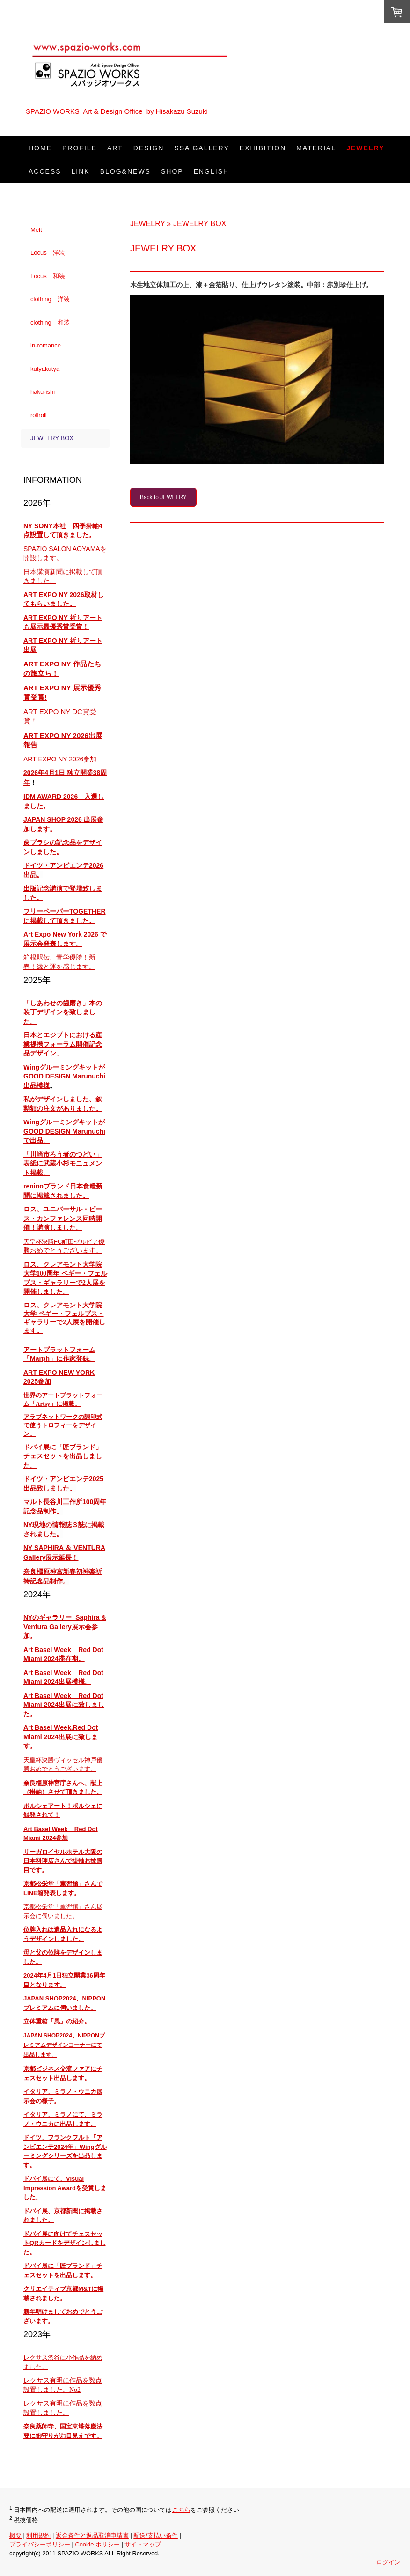  I want to click on LINK, so click(81, 171).